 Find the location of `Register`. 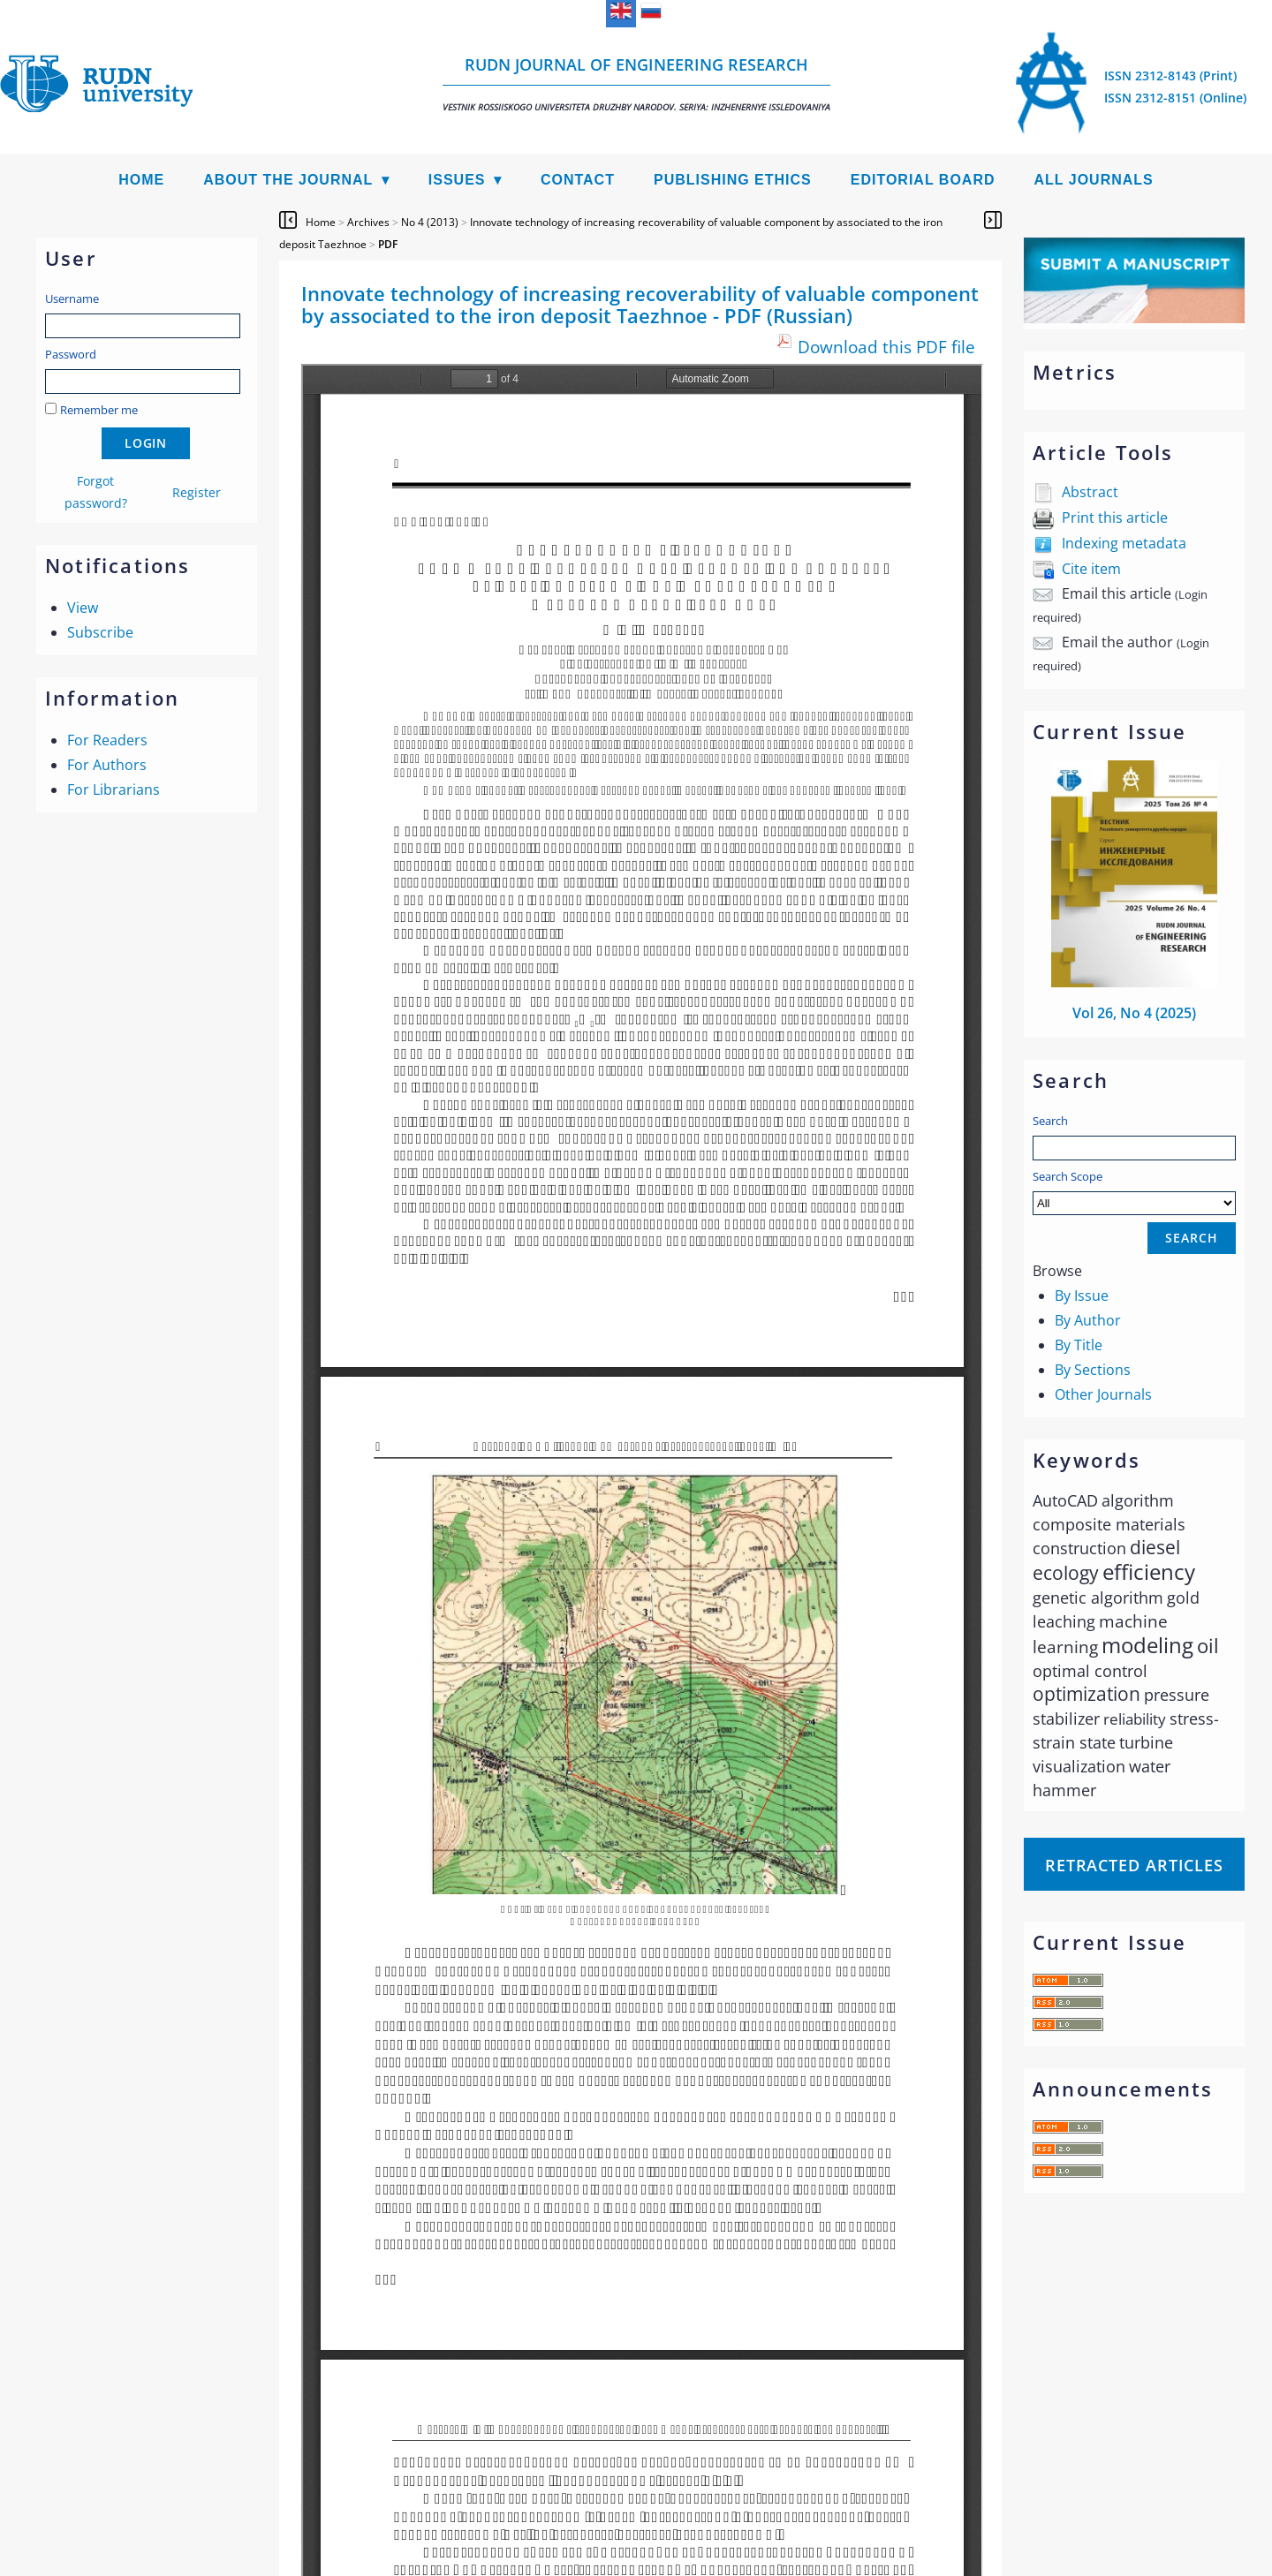

Register is located at coordinates (196, 492).